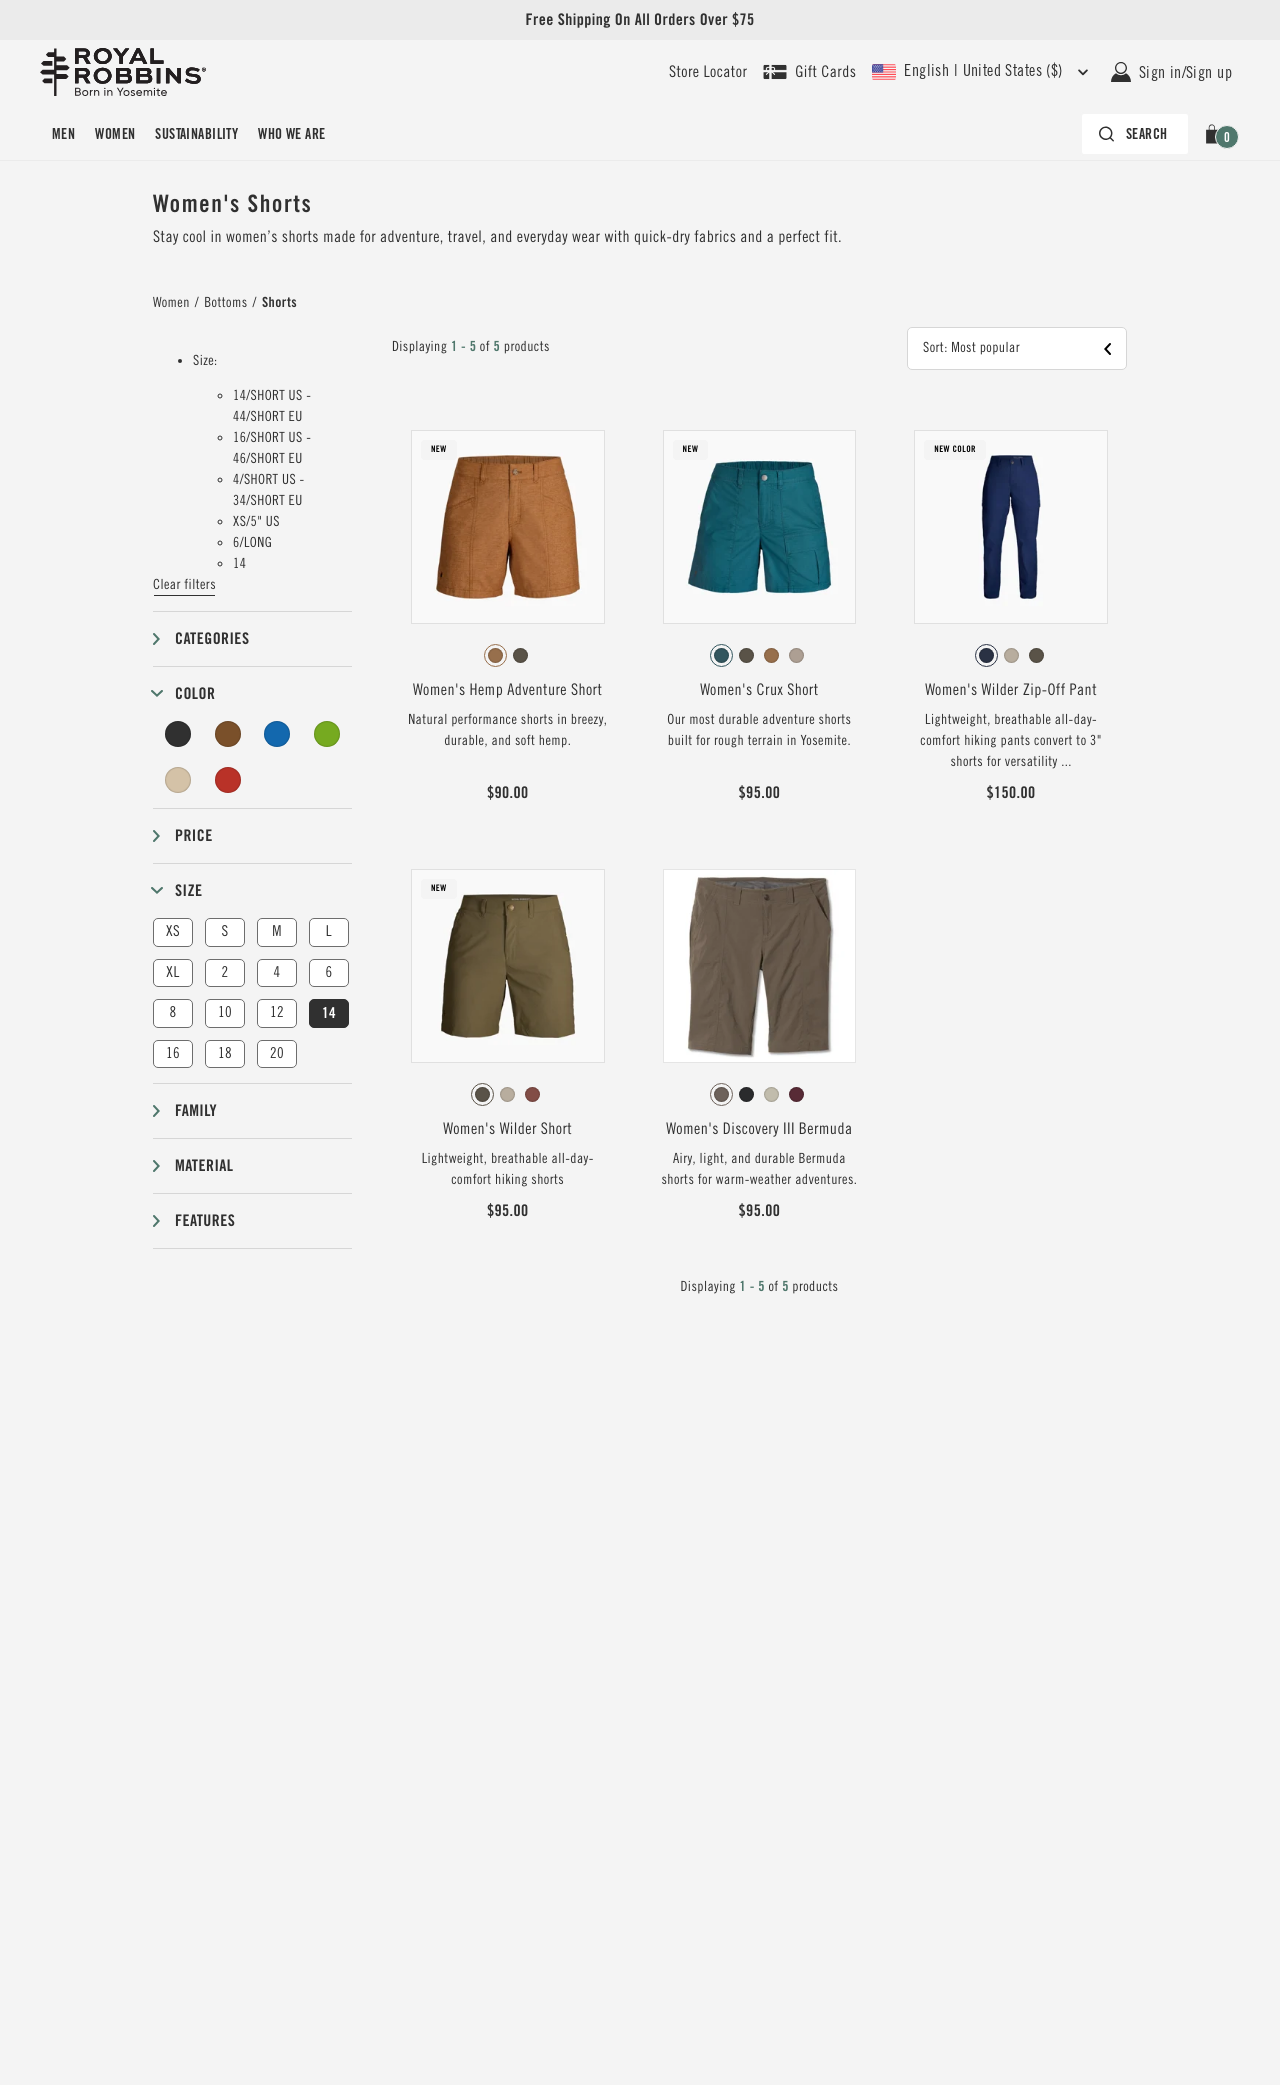 This screenshot has height=2085, width=1280. What do you see at coordinates (188, 890) in the screenshot?
I see `Size [button]` at bounding box center [188, 890].